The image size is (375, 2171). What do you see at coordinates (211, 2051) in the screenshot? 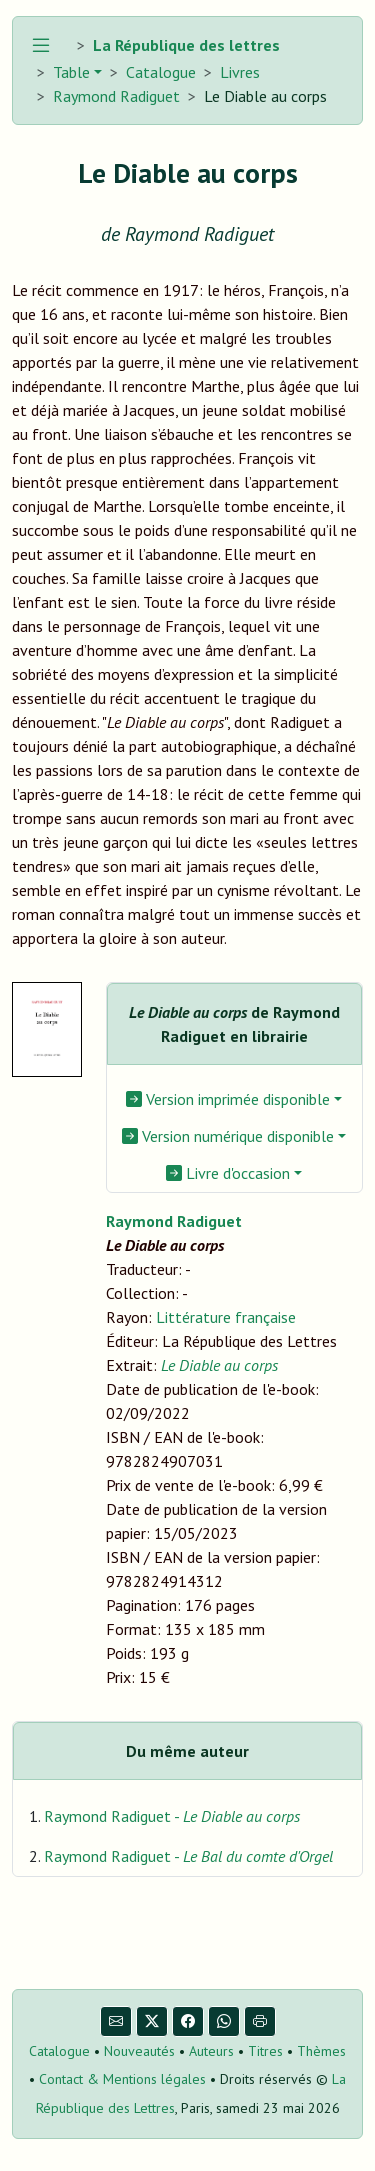
I see `Auteurs` at bounding box center [211, 2051].